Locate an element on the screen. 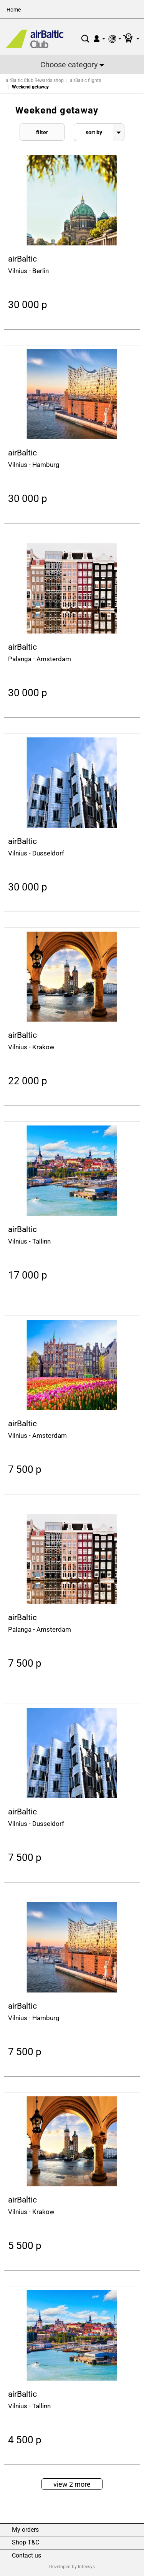 The height and width of the screenshot is (2576, 144). airBaltic flights is located at coordinates (85, 80).